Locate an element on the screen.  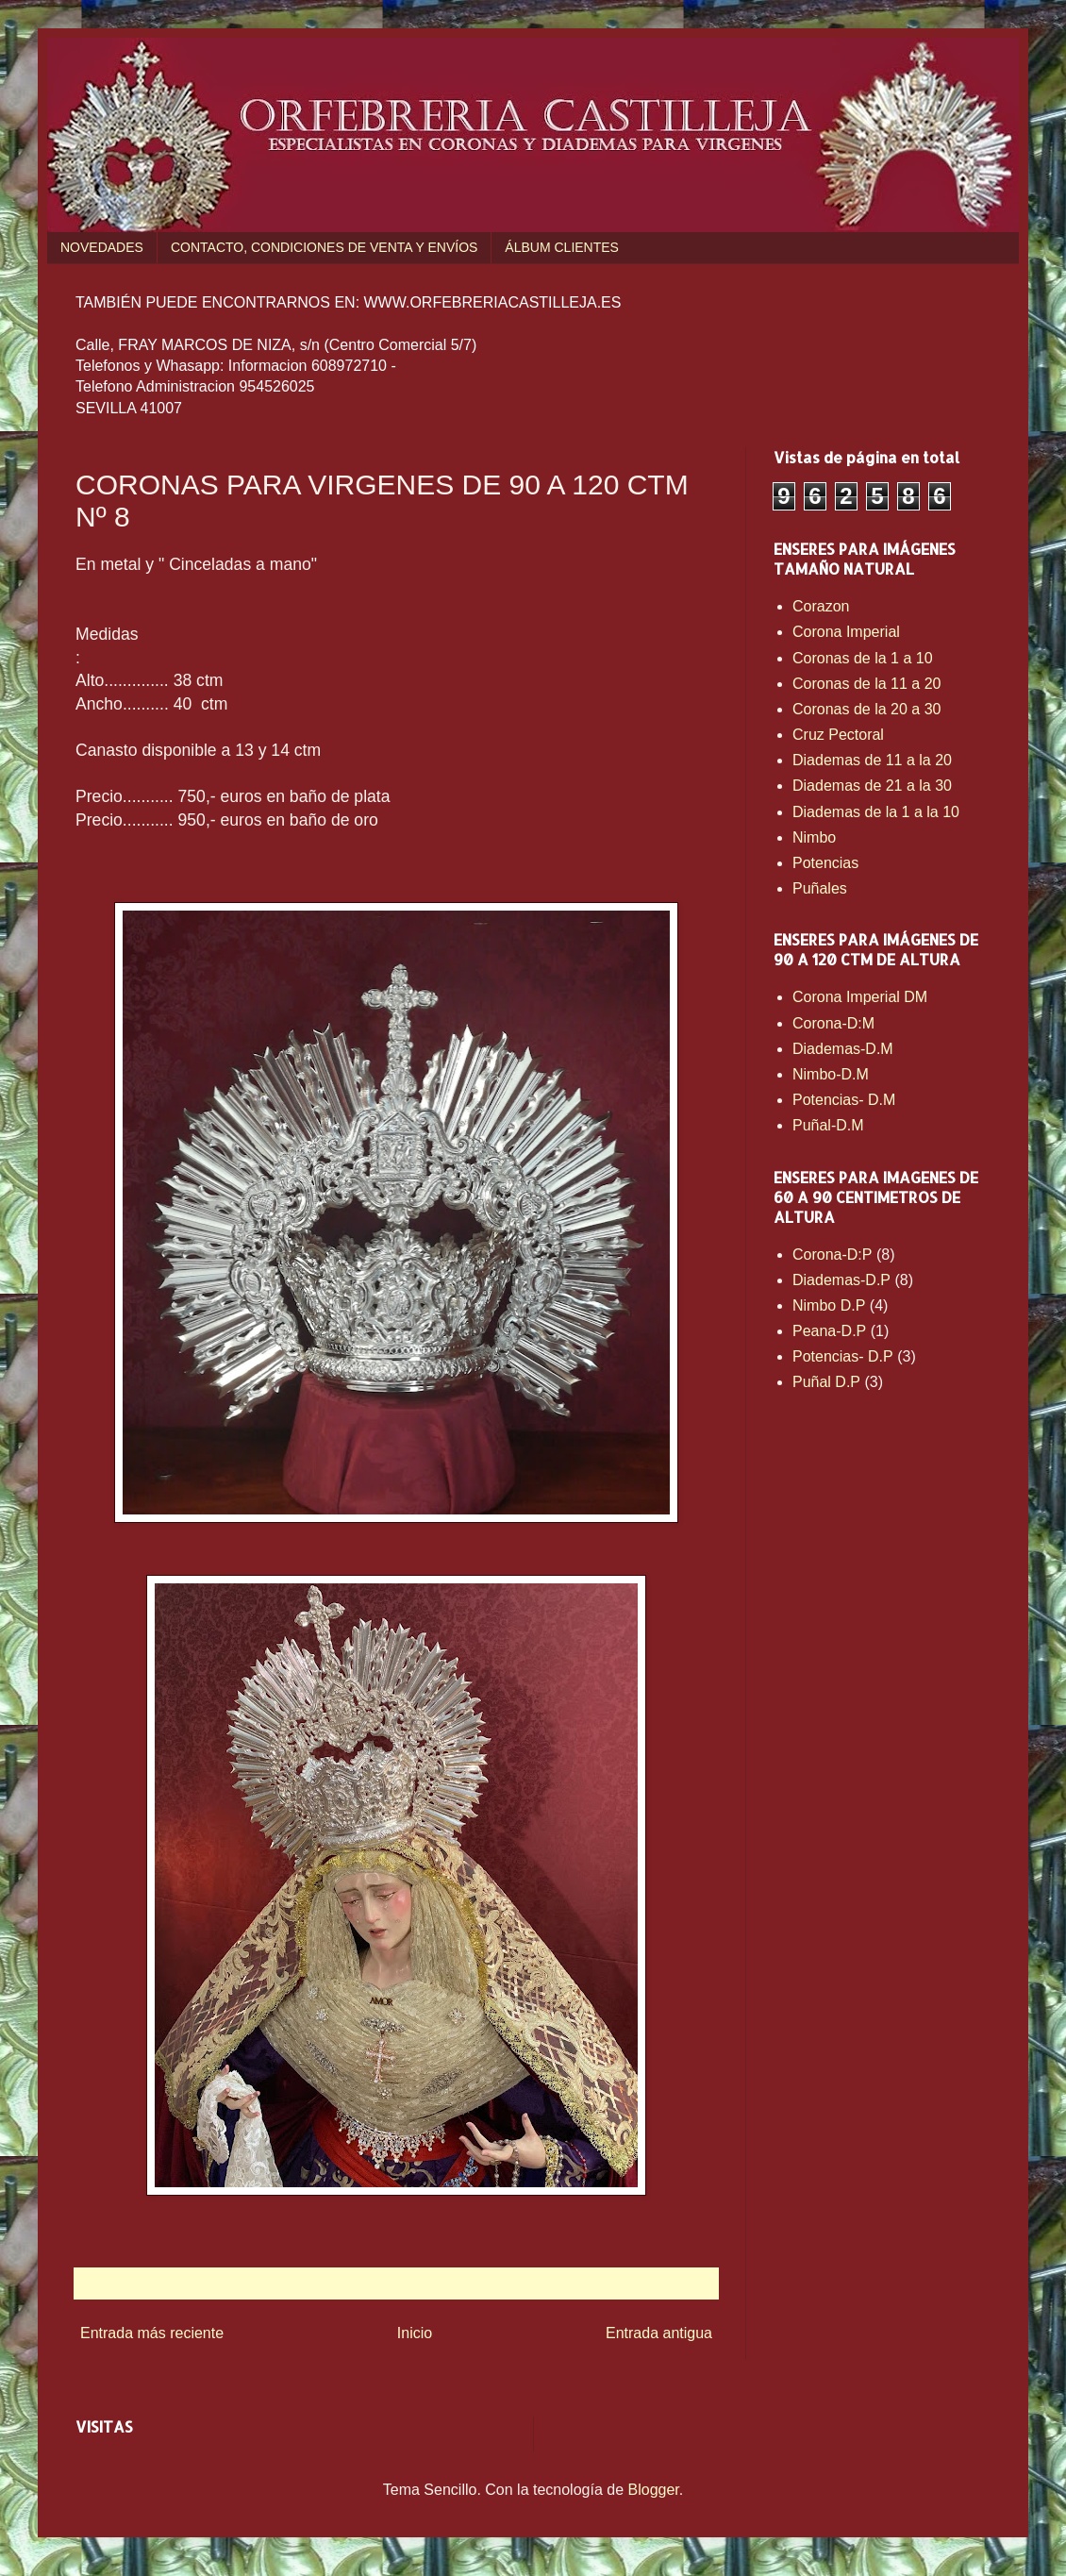
Diademas-D.M is located at coordinates (842, 1049).